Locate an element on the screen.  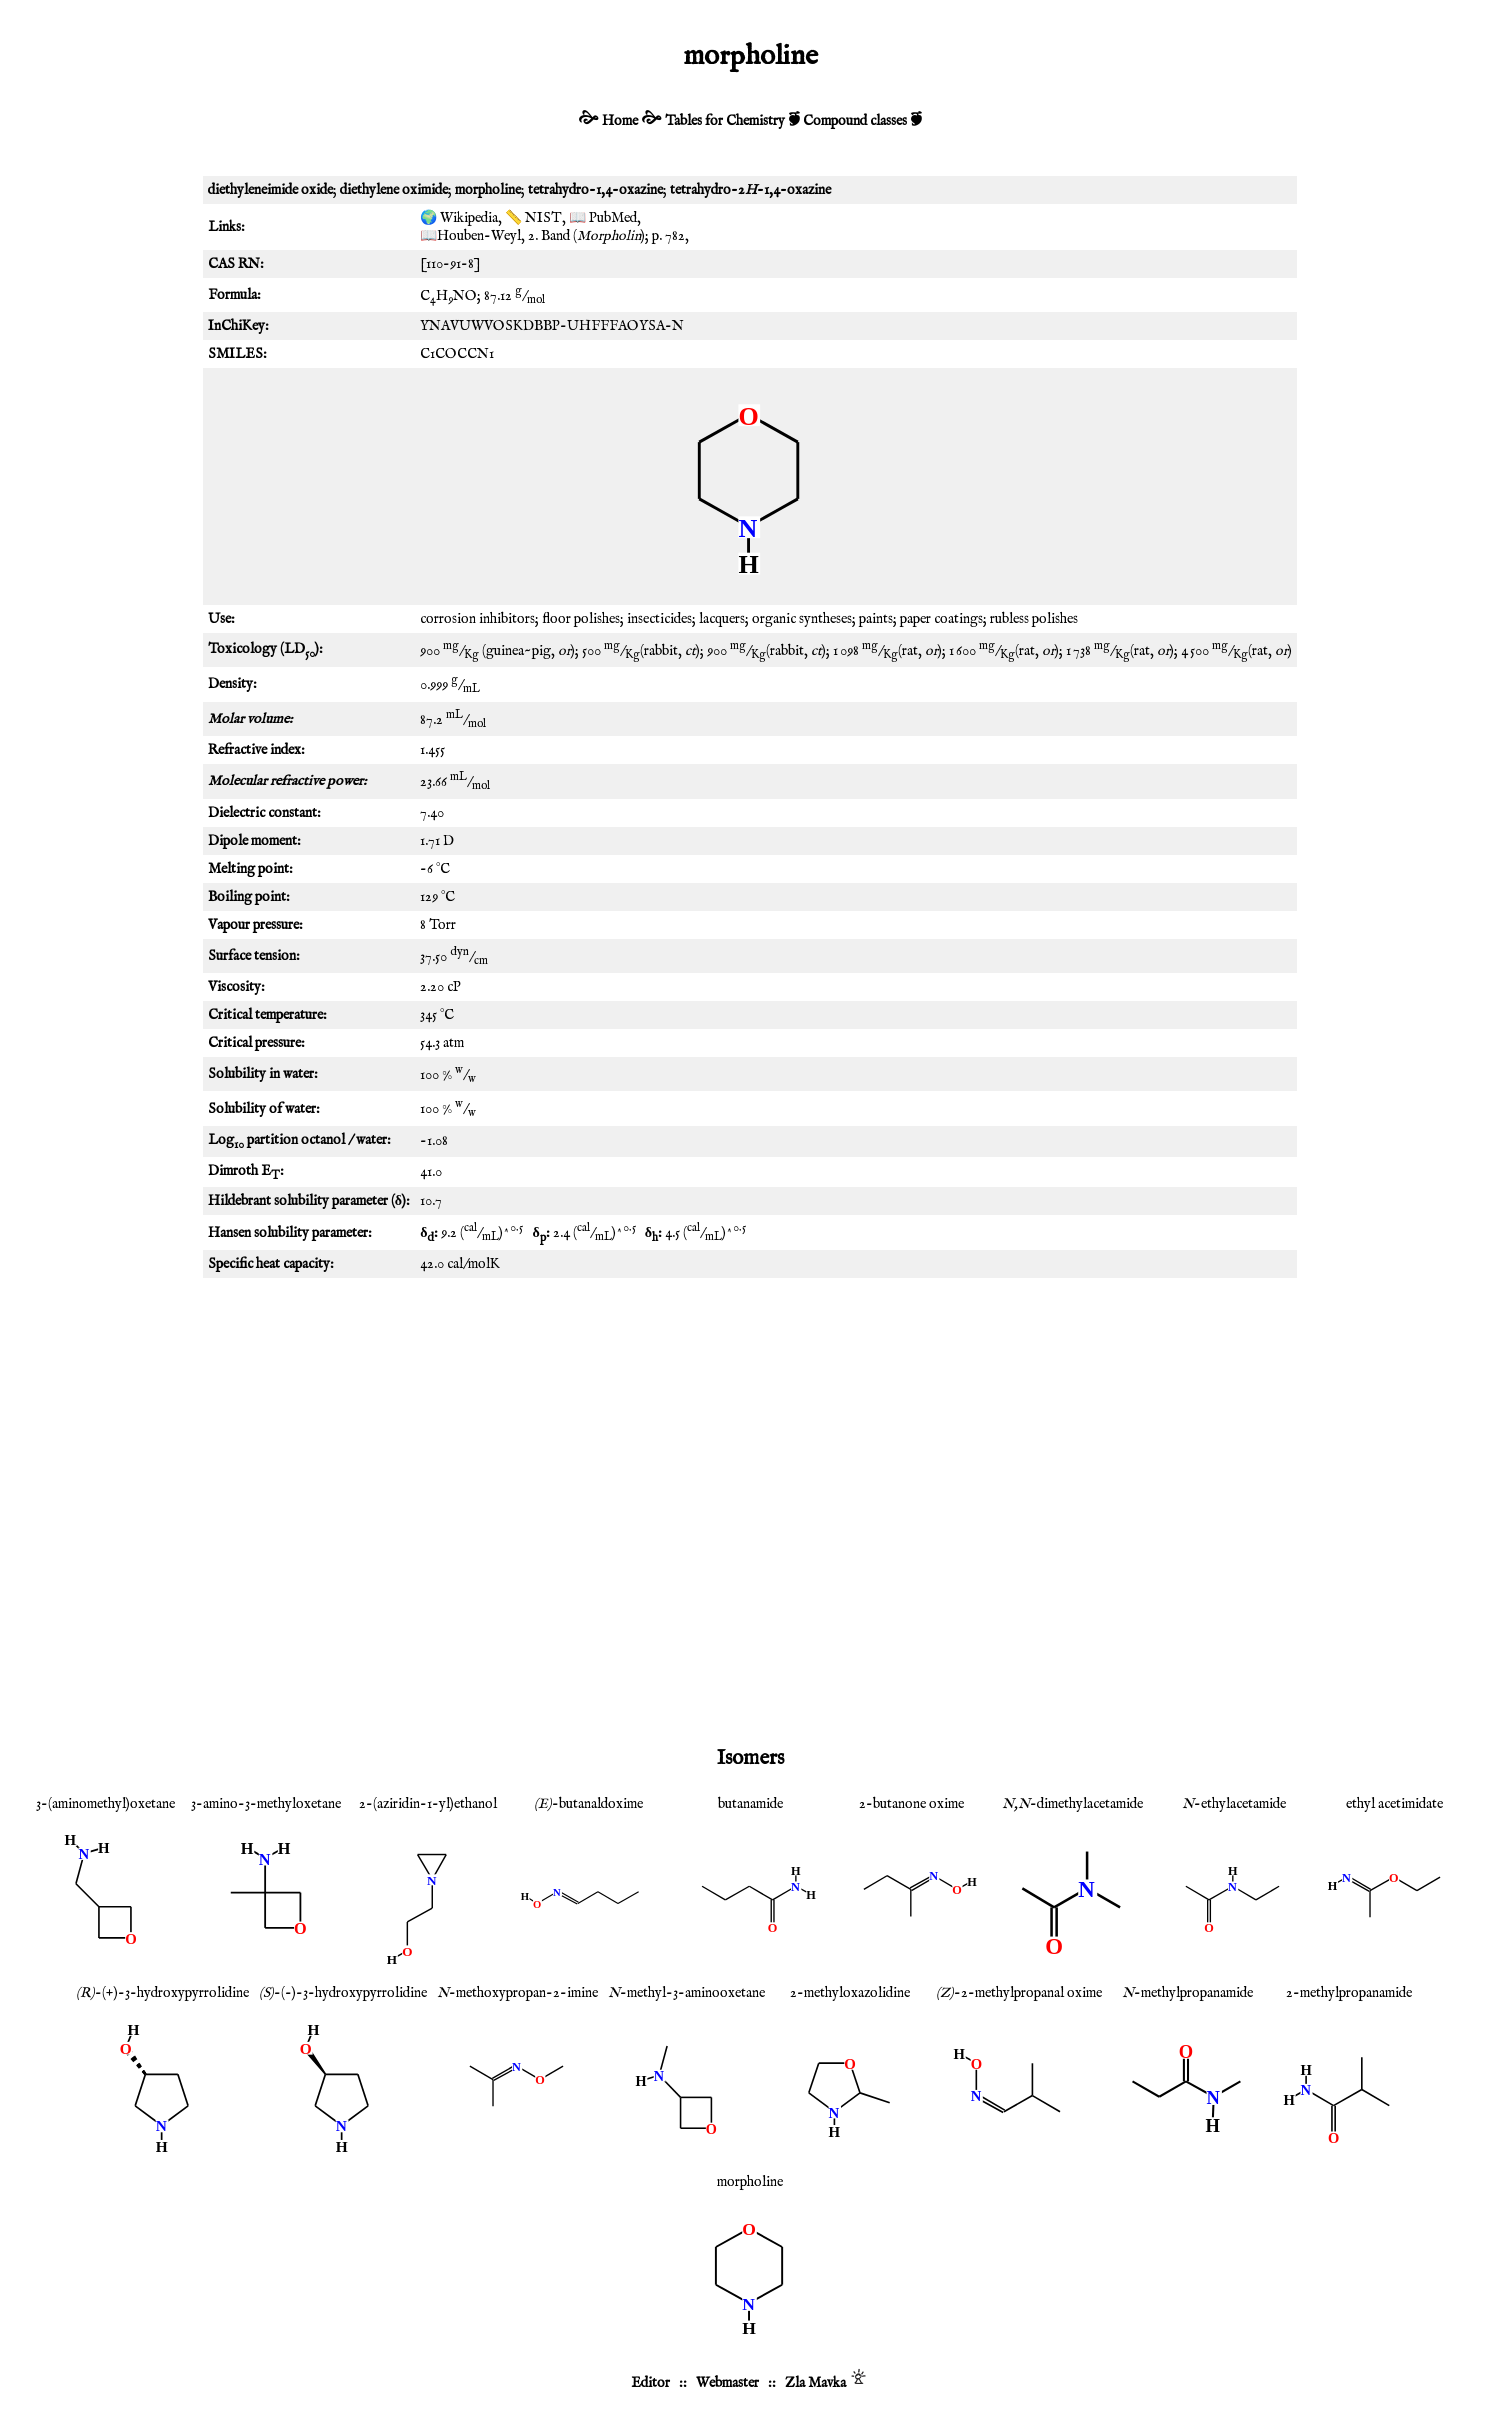
2-butanone oxime is located at coordinates (911, 1804).